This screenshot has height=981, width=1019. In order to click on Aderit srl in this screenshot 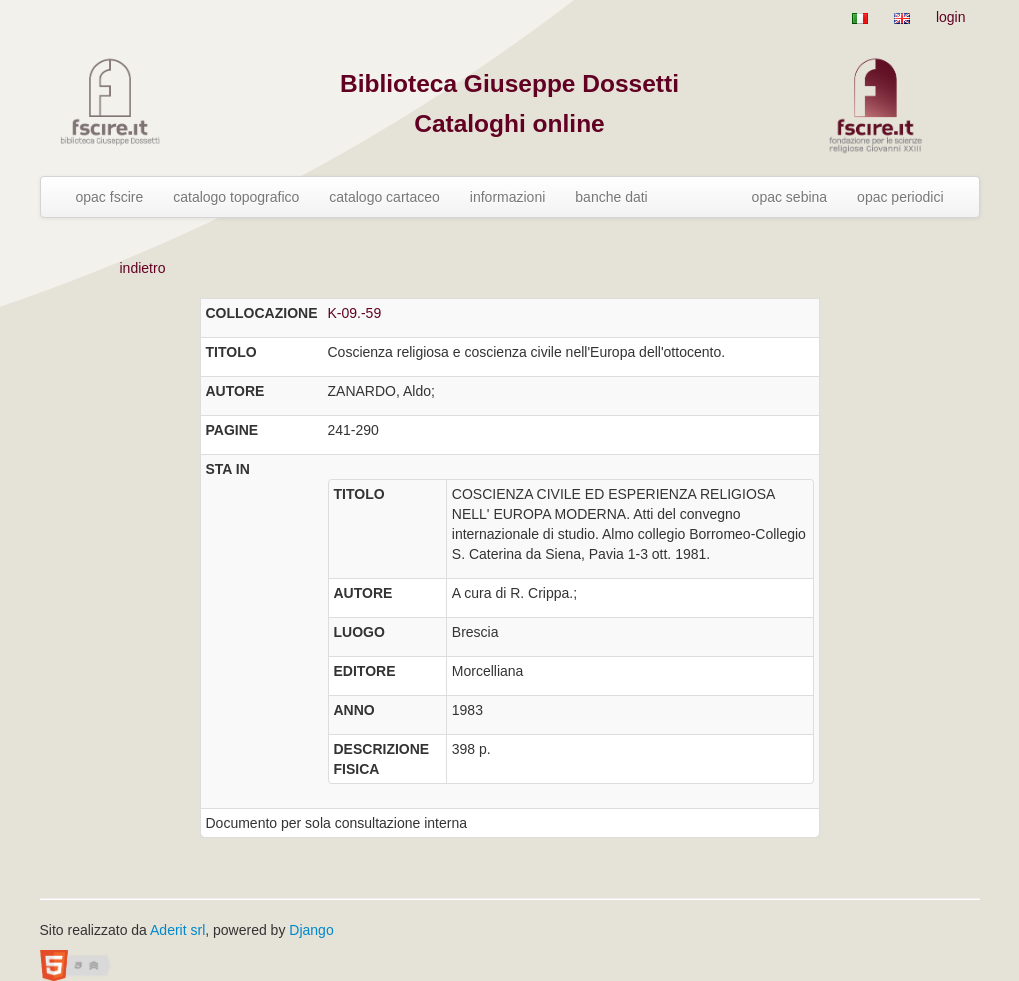, I will do `click(177, 930)`.